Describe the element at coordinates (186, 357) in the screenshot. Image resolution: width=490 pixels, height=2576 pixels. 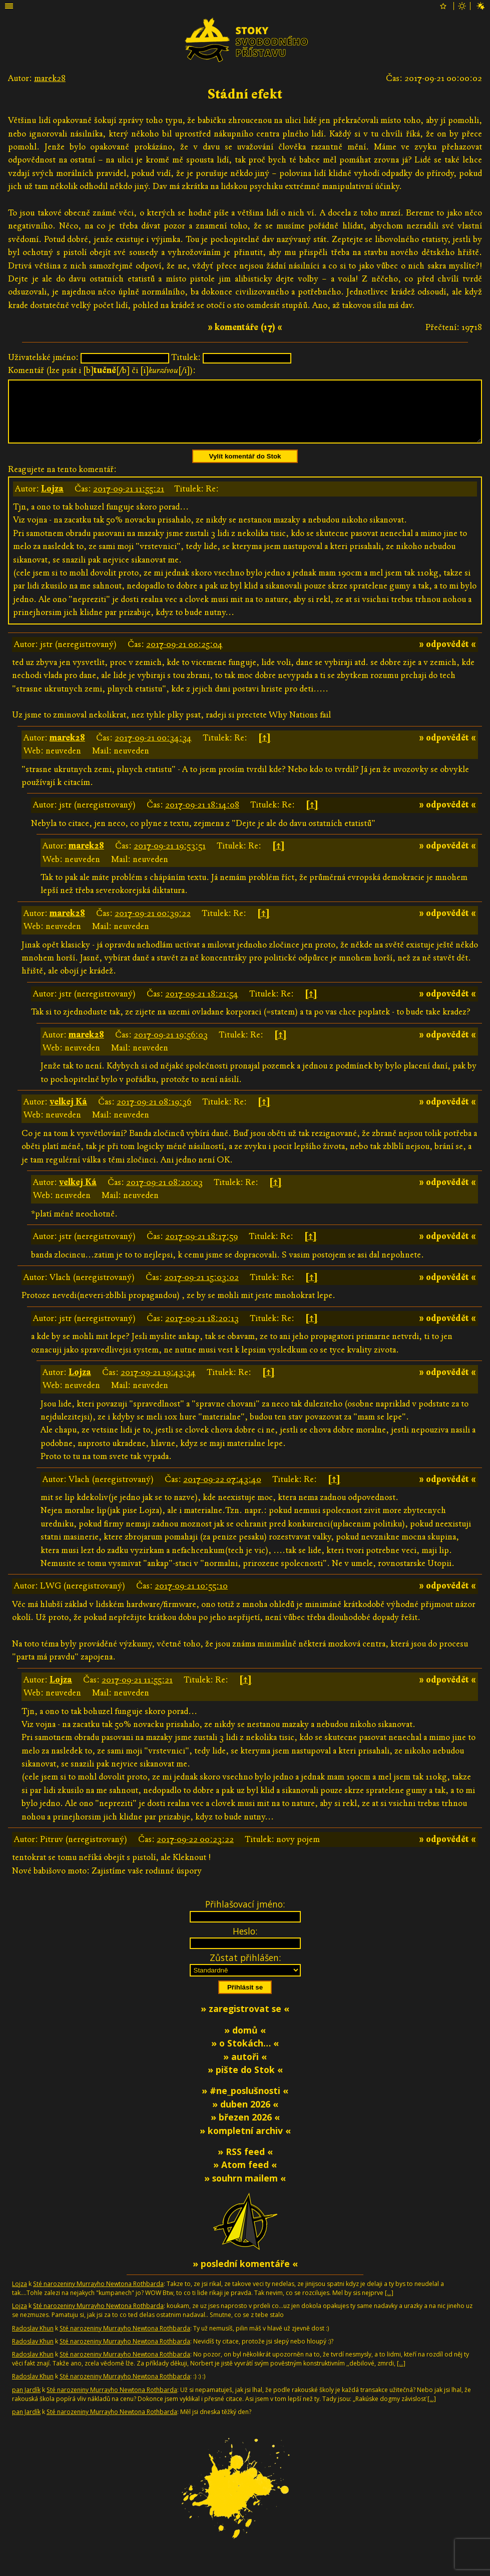
I see `Titulek:` at that location.